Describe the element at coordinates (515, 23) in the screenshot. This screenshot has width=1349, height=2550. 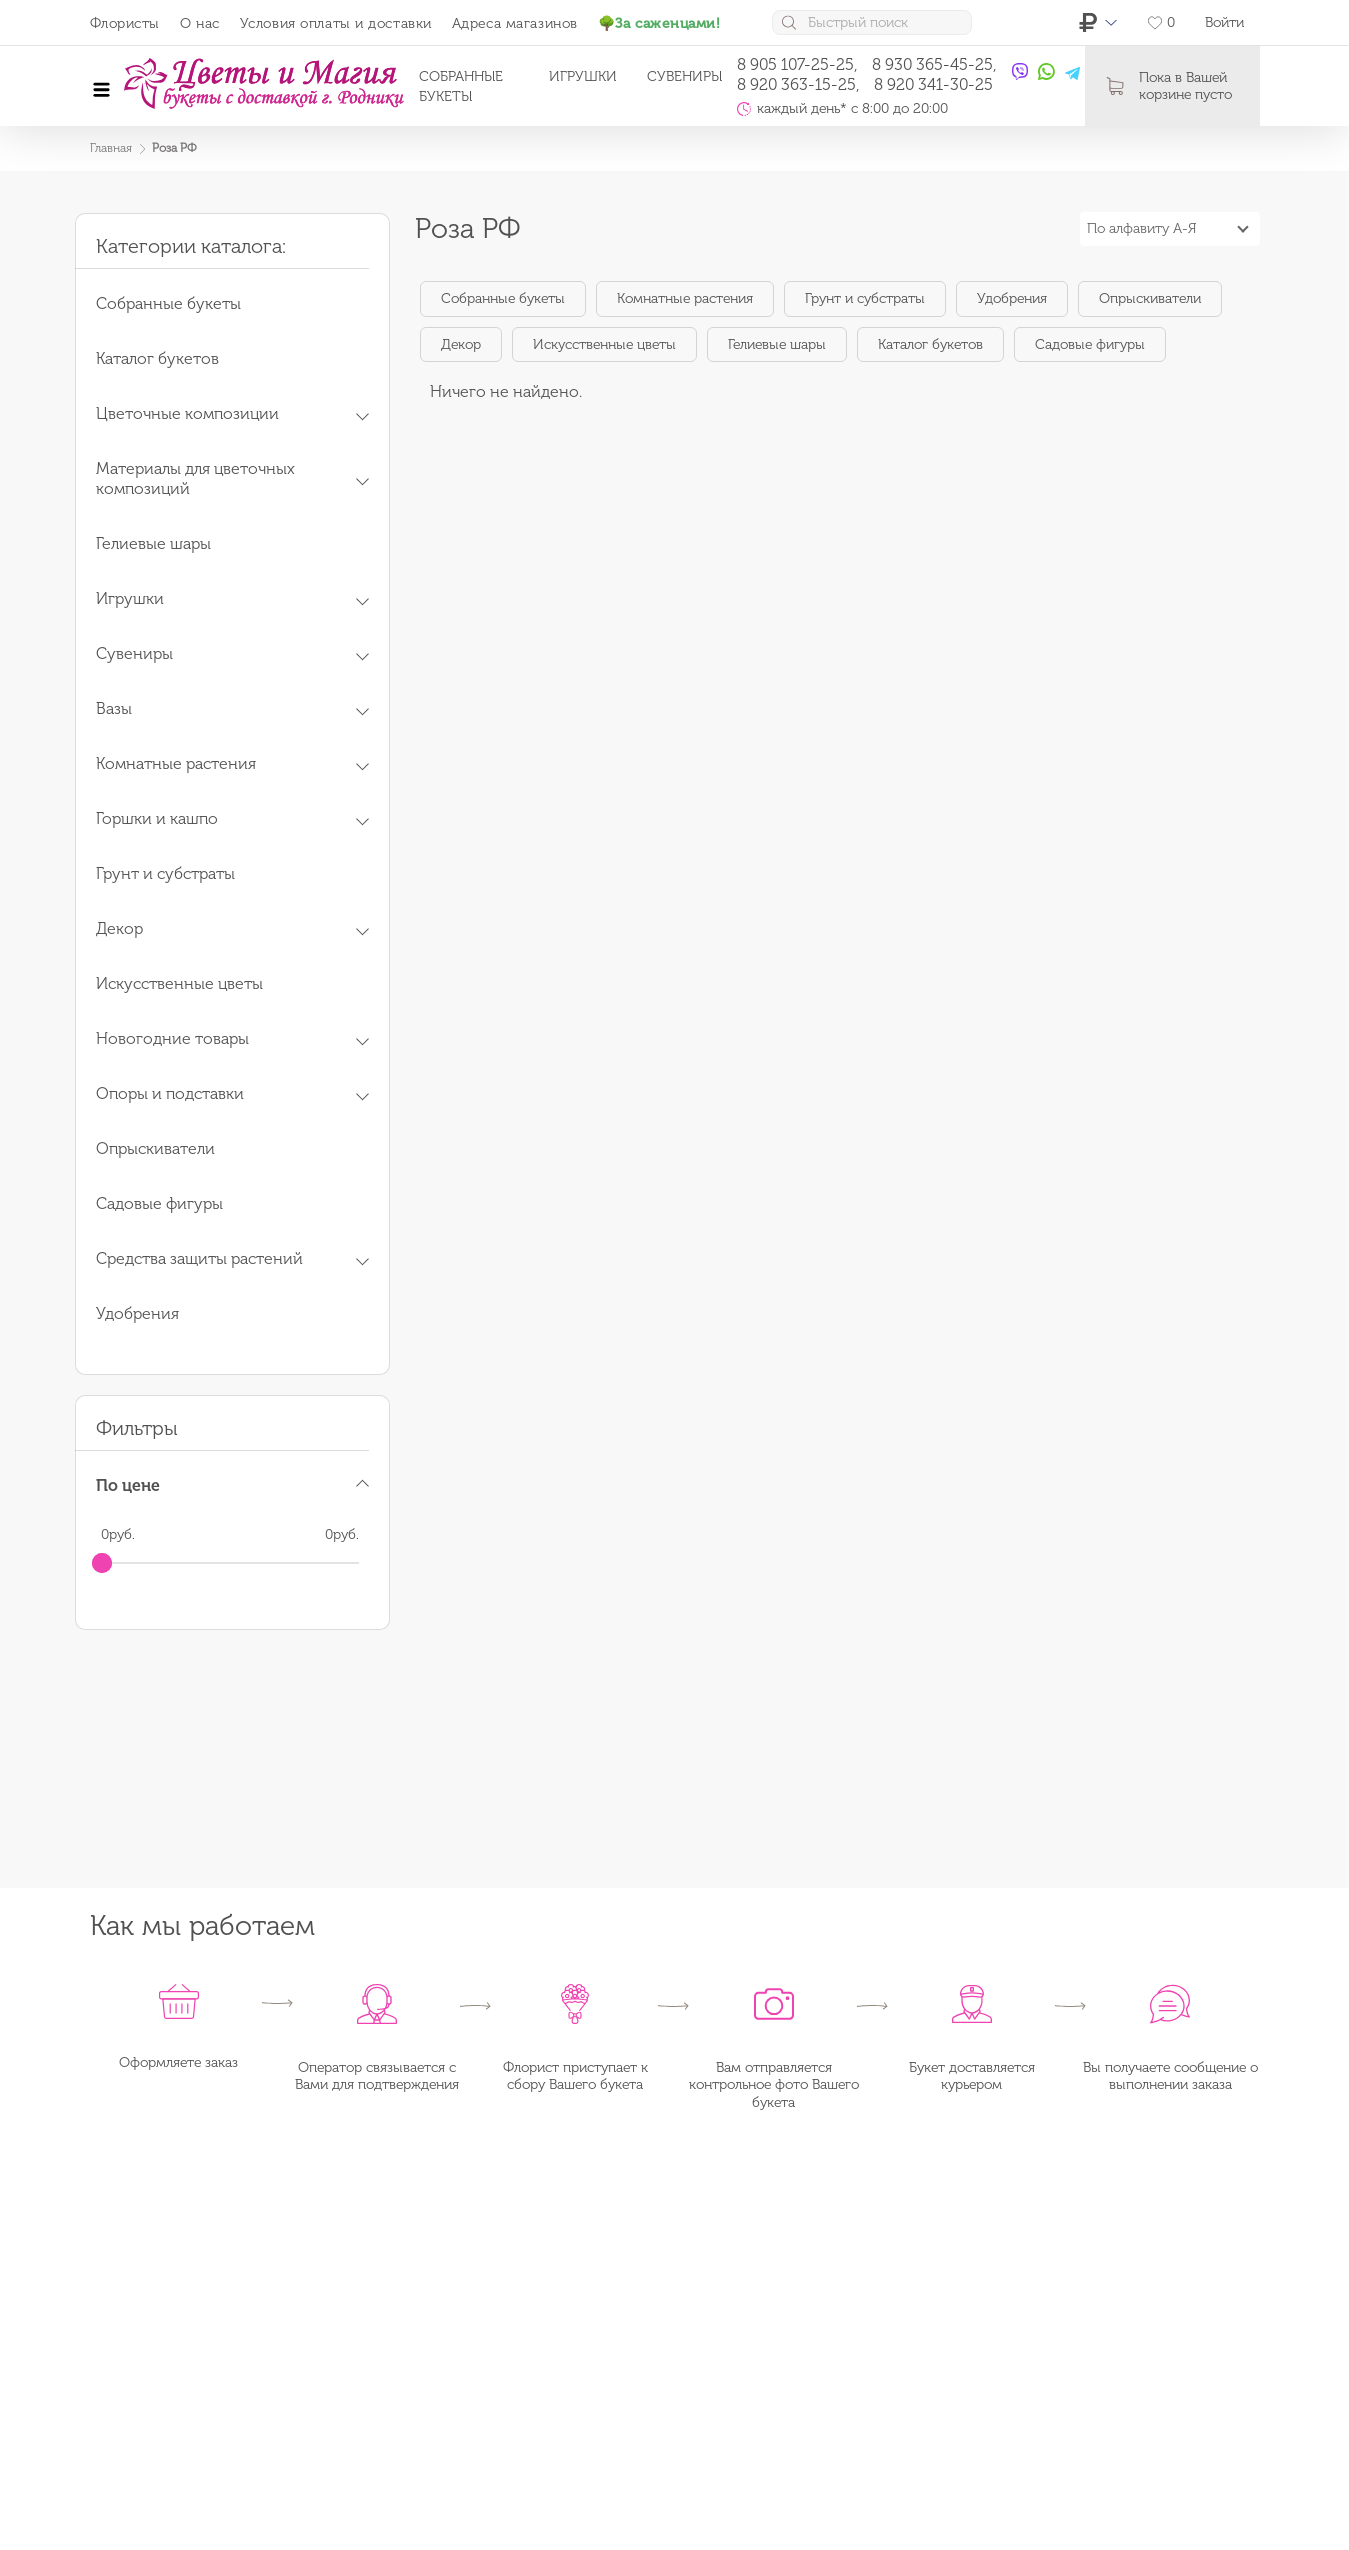
I see `Адреса магазинов` at that location.